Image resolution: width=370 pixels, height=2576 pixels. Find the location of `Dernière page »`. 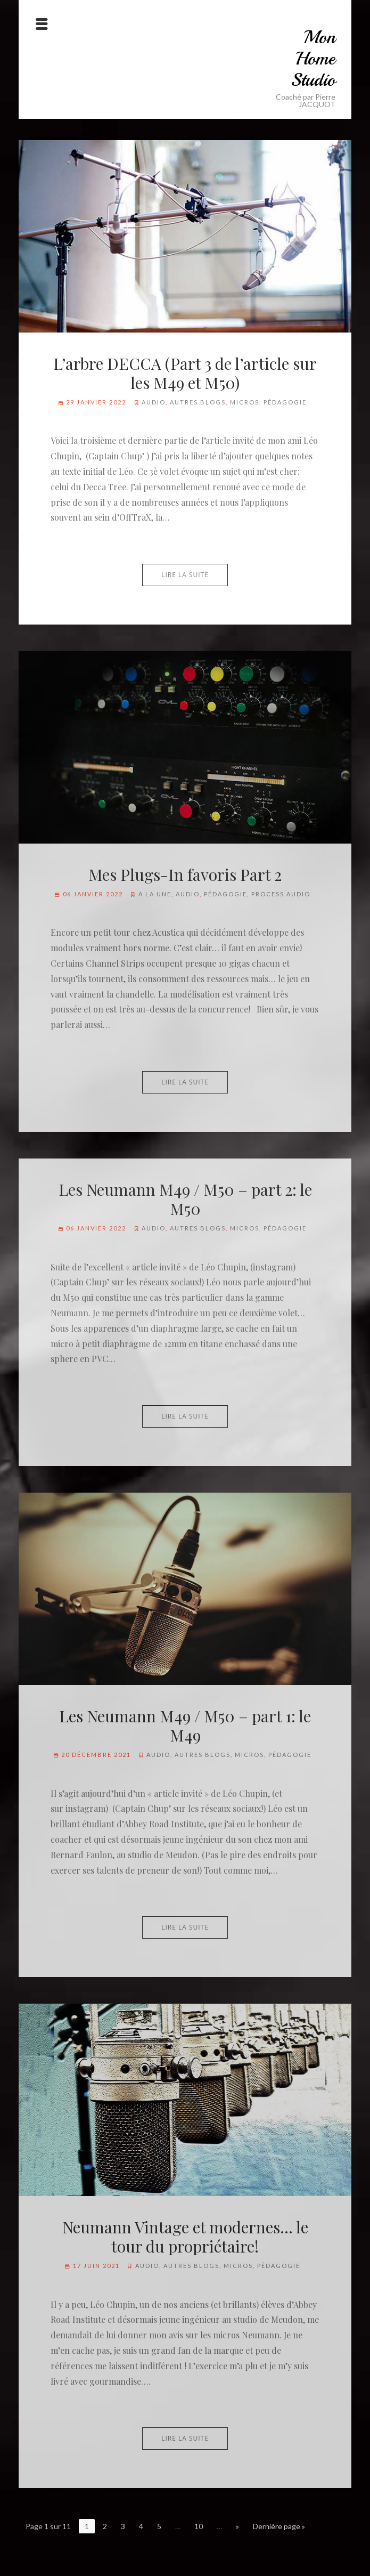

Dernière page » is located at coordinates (279, 2526).